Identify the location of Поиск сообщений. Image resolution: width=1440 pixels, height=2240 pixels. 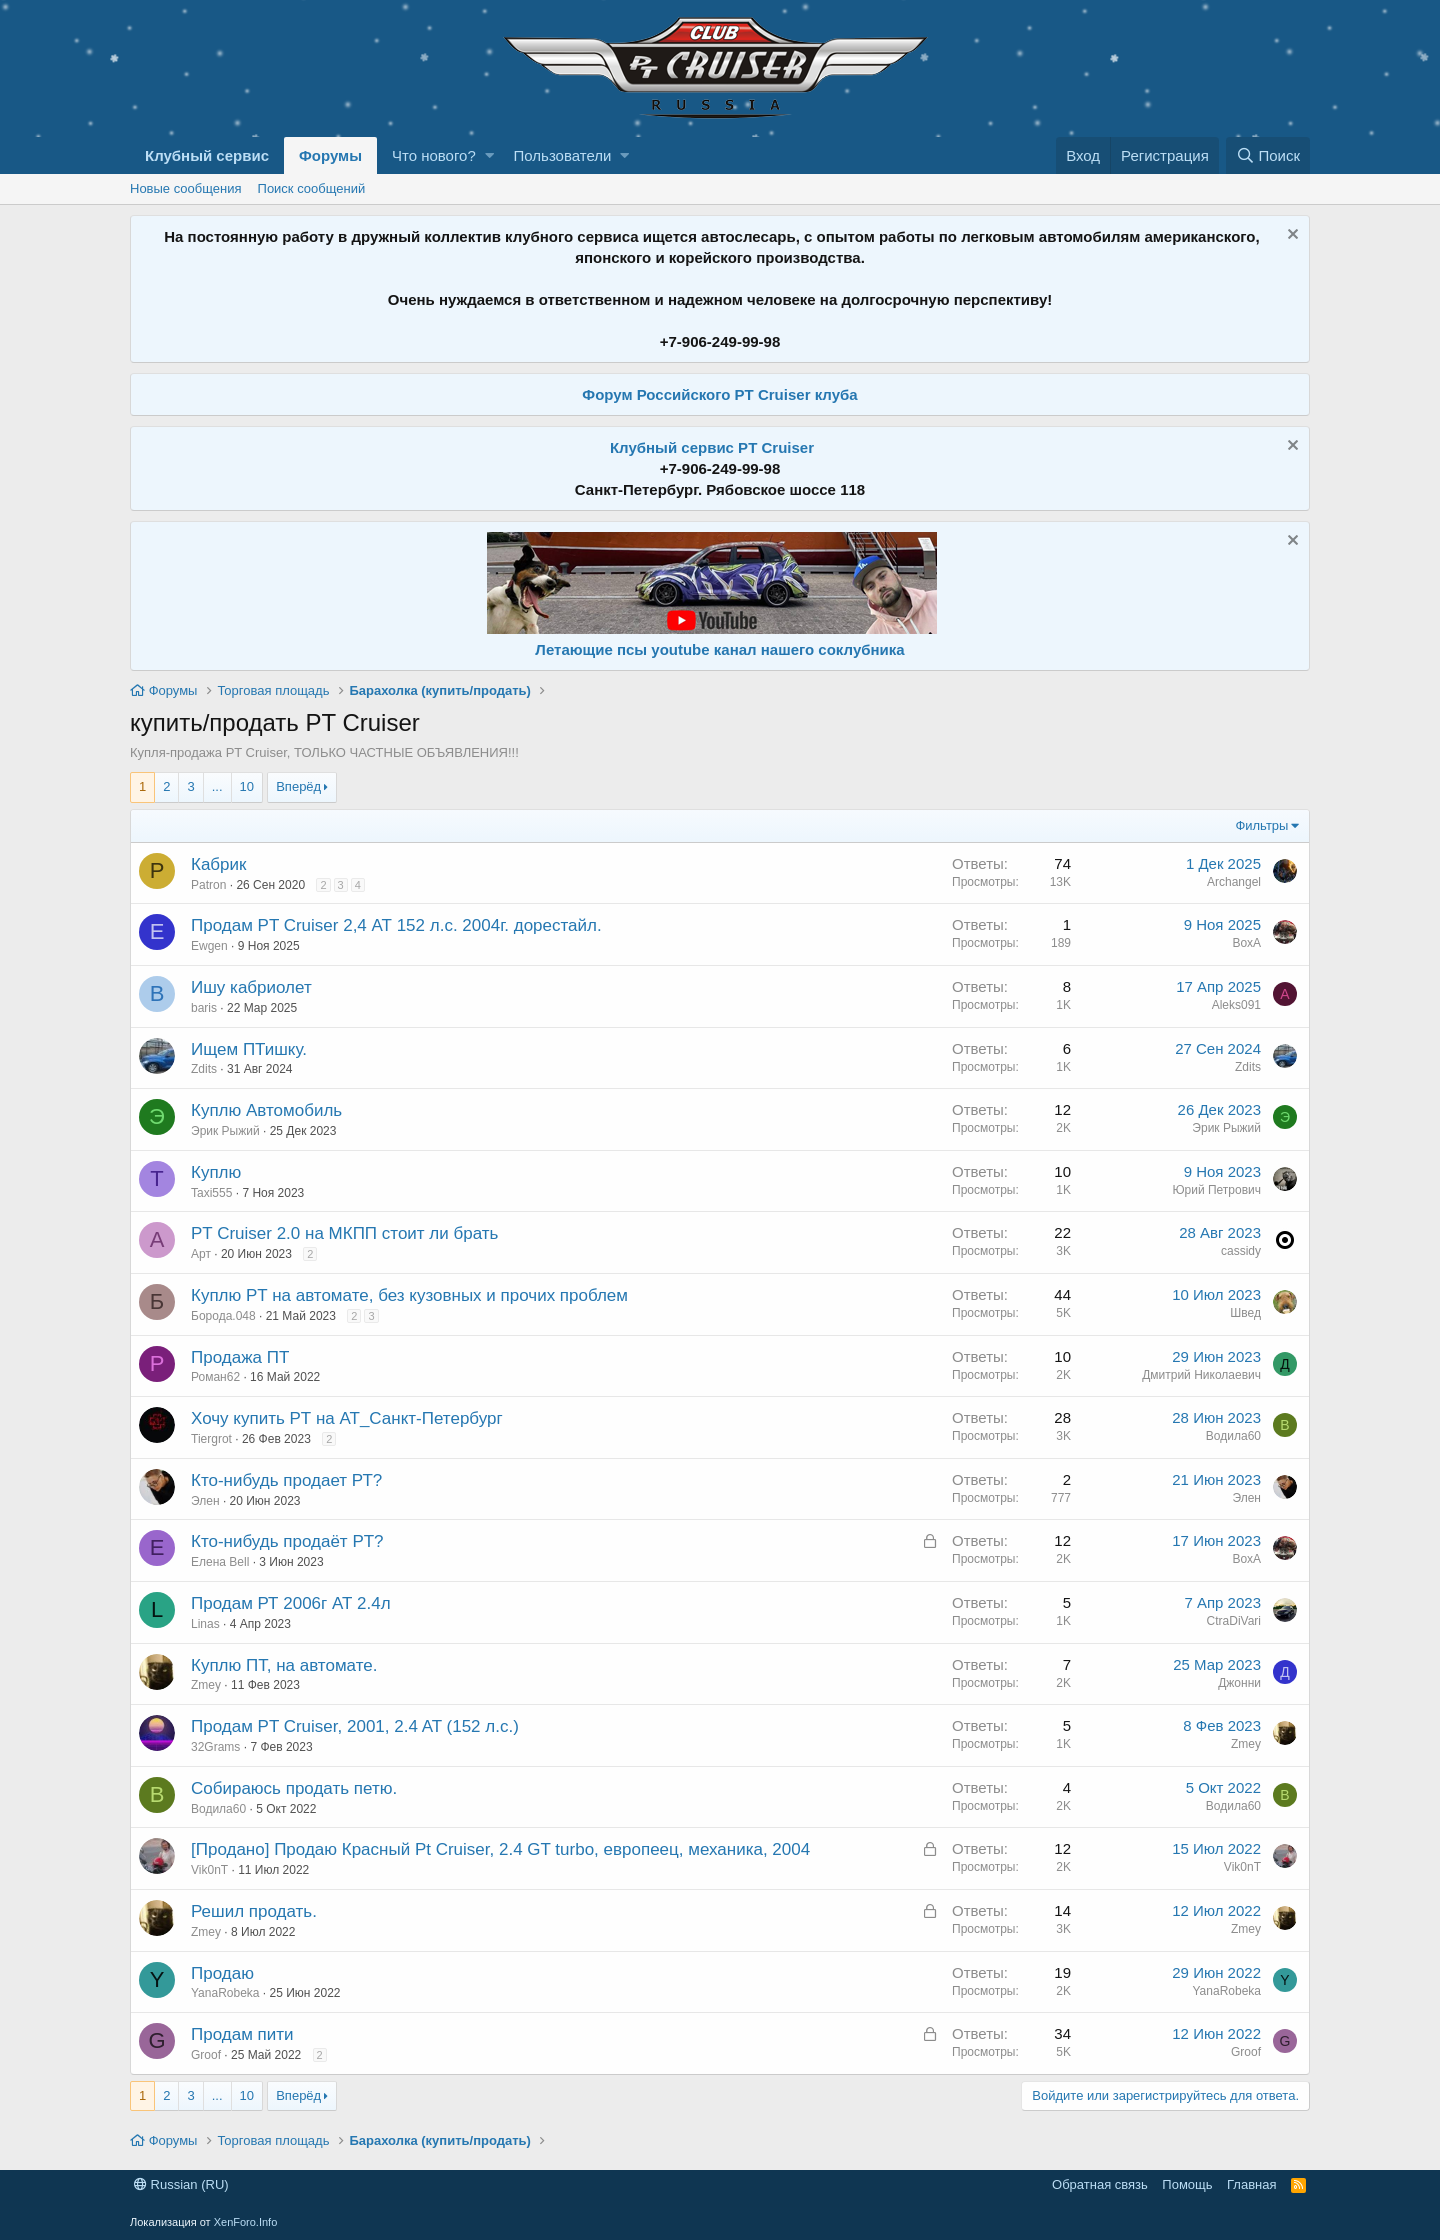
(312, 188).